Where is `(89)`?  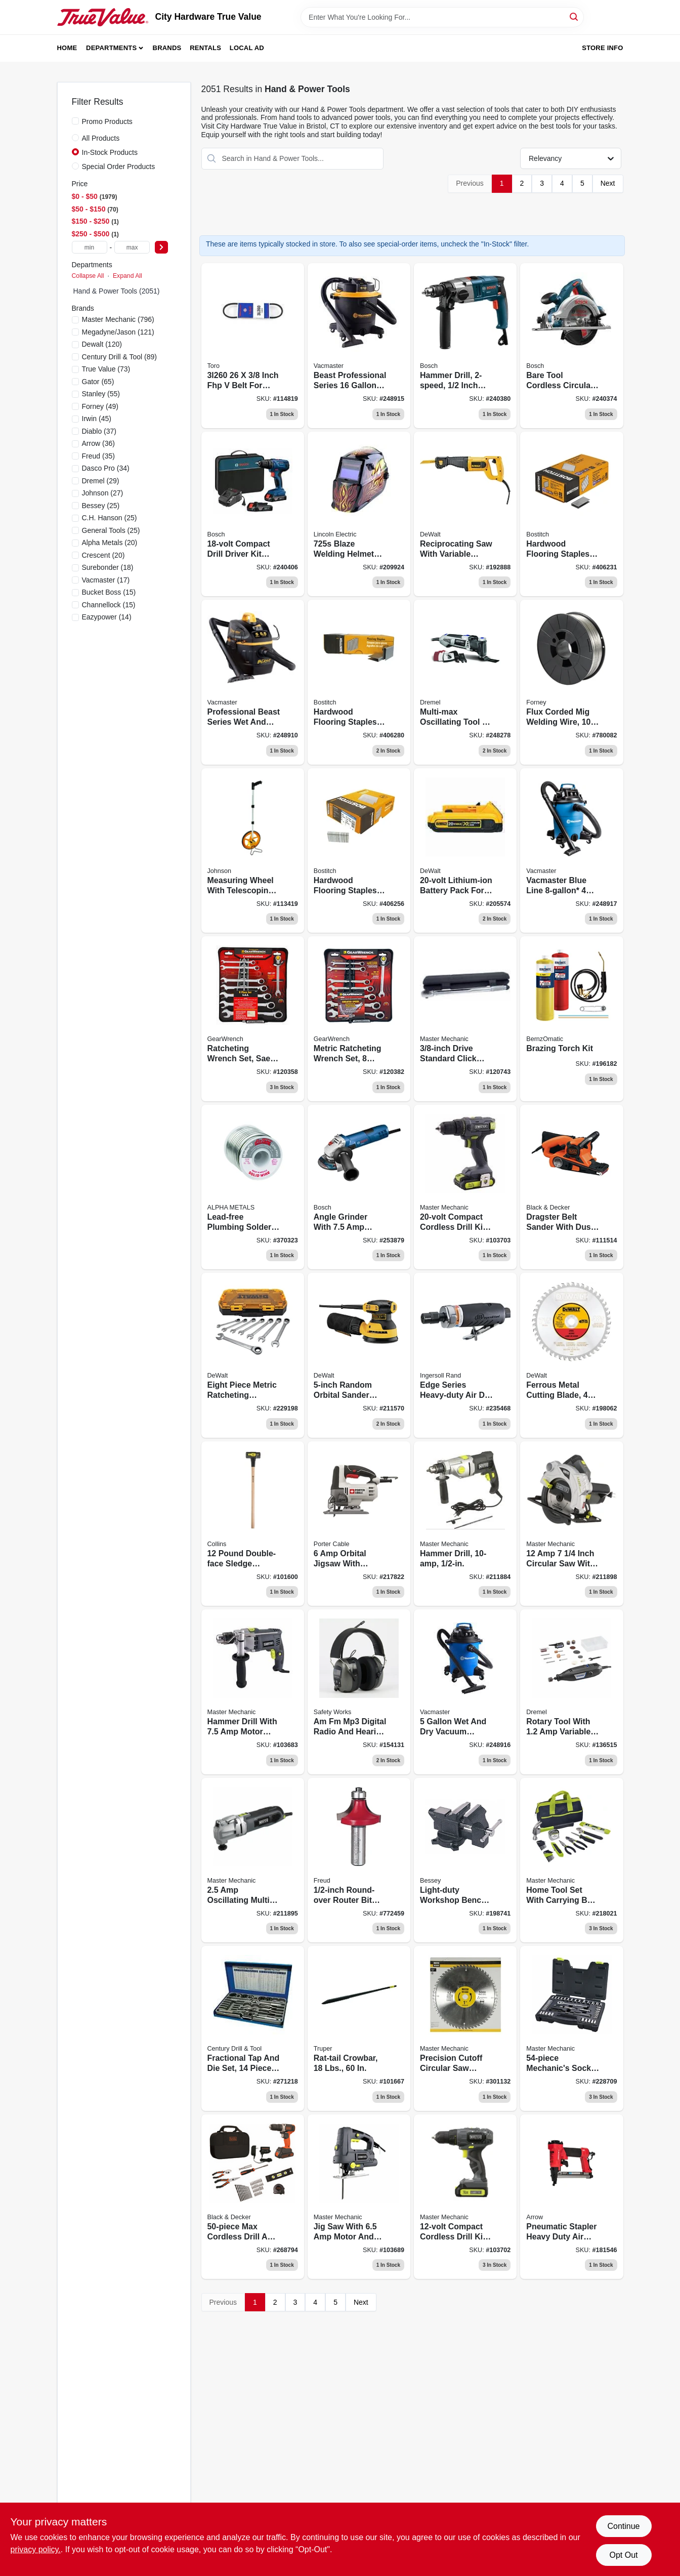 (89) is located at coordinates (119, 357).